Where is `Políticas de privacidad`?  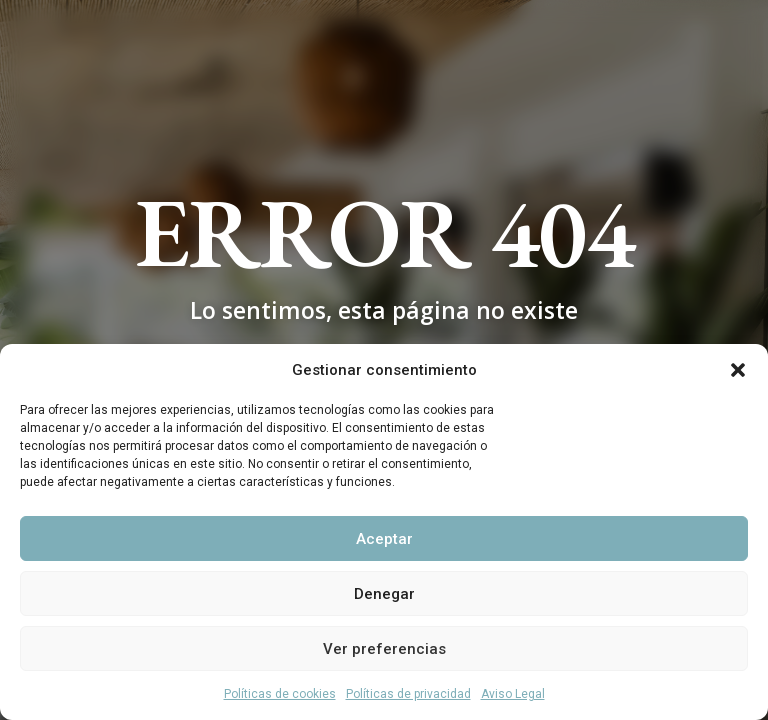 Políticas de privacidad is located at coordinates (408, 694).